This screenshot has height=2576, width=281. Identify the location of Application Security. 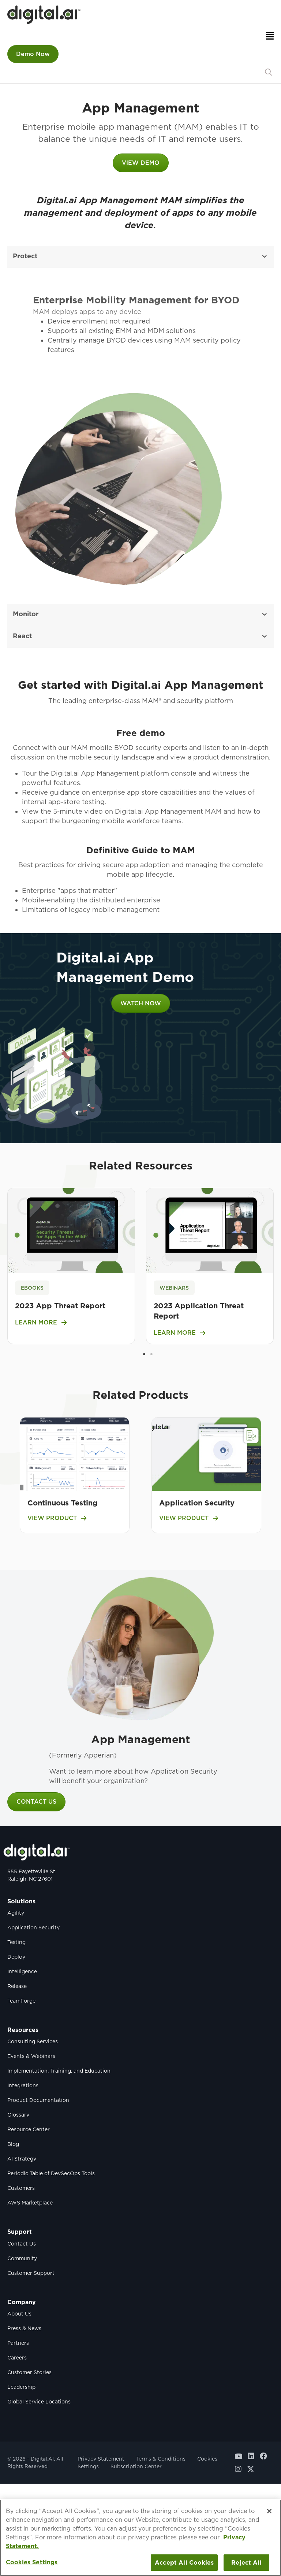
(197, 1502).